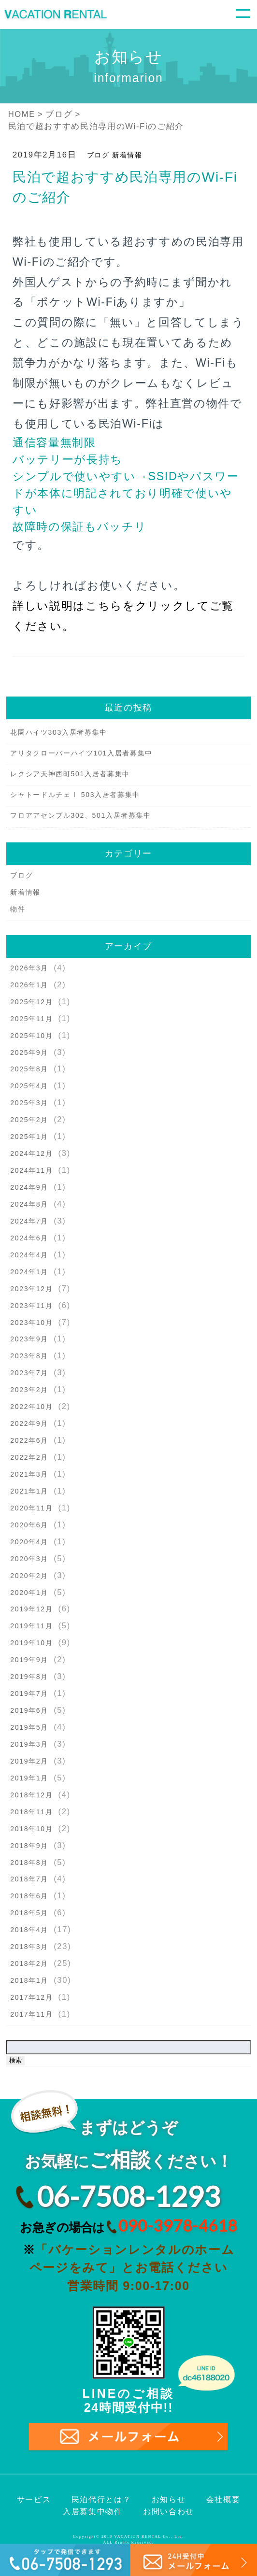 The height and width of the screenshot is (2576, 257). What do you see at coordinates (168, 2511) in the screenshot?
I see `お問い合わせ` at bounding box center [168, 2511].